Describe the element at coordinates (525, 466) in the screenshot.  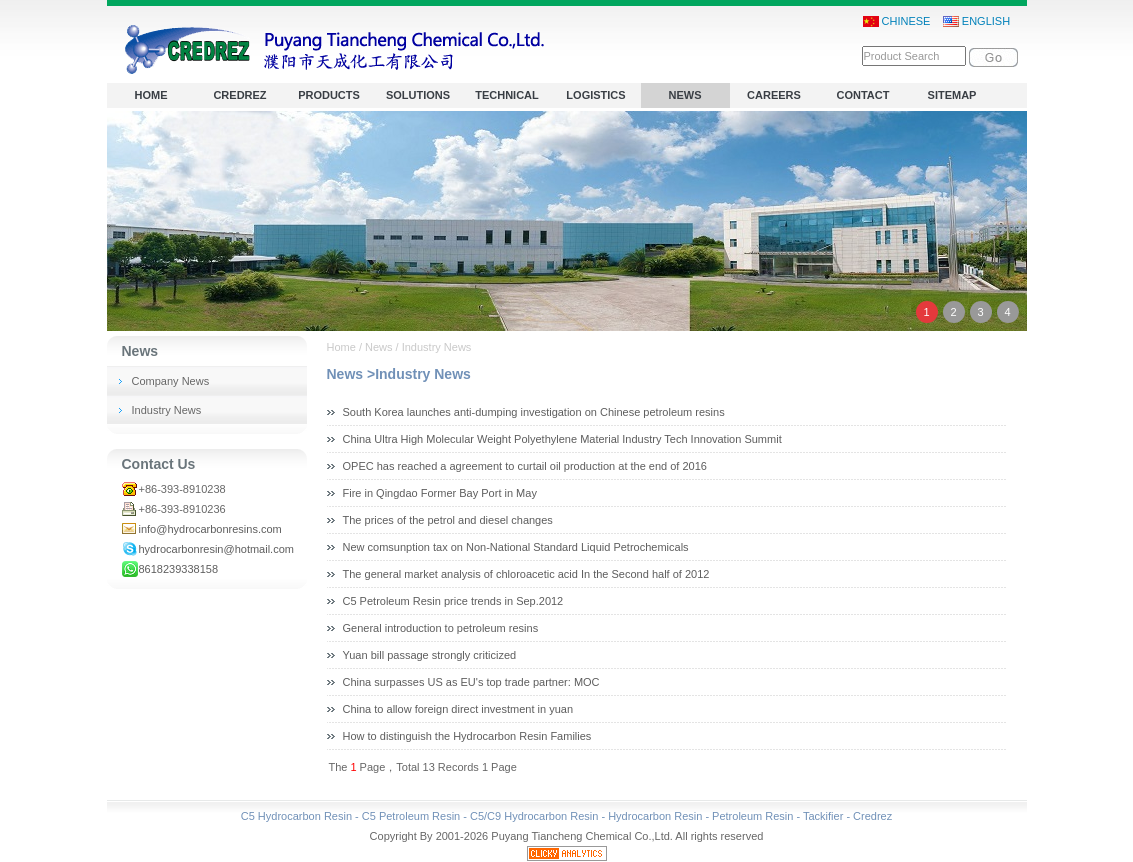
I see `OPEC has reached a agreement to curtail oil production at the end of 2016` at that location.